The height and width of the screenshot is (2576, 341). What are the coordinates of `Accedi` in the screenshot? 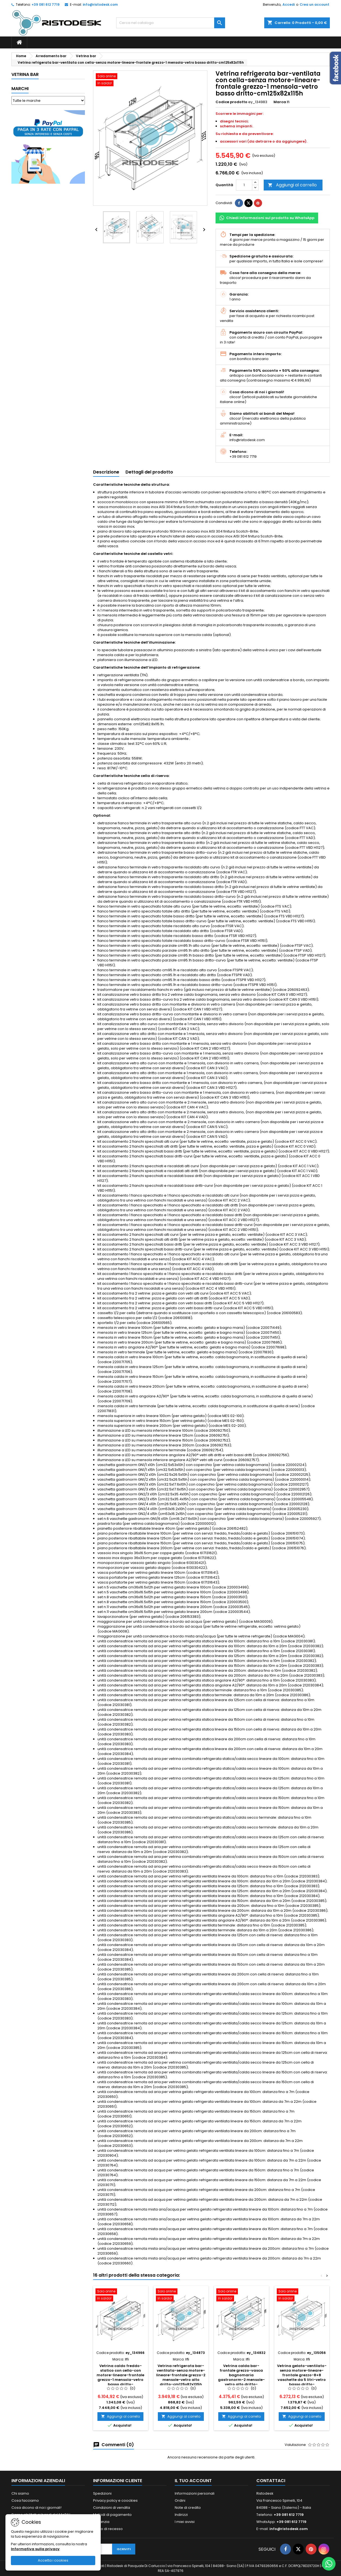 It's located at (288, 4).